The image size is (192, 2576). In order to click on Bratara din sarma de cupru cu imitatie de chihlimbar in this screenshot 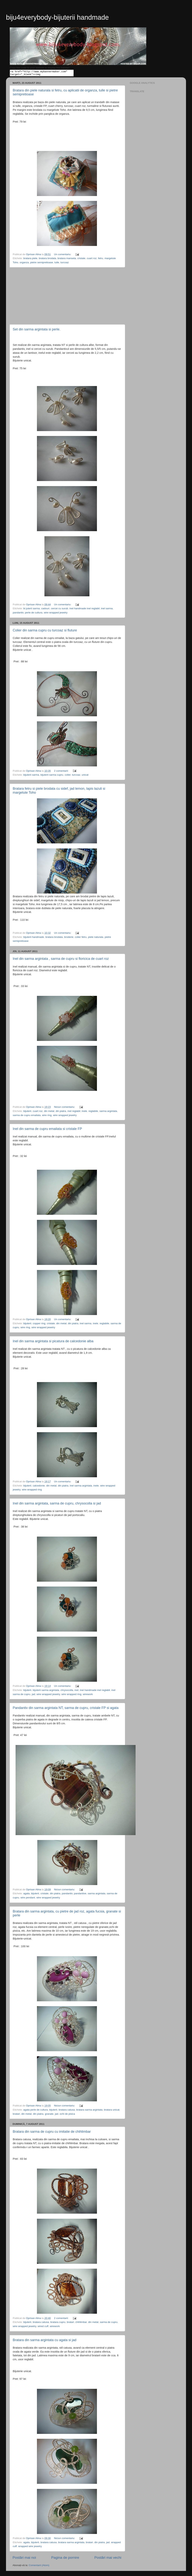, I will do `click(52, 2133)`.